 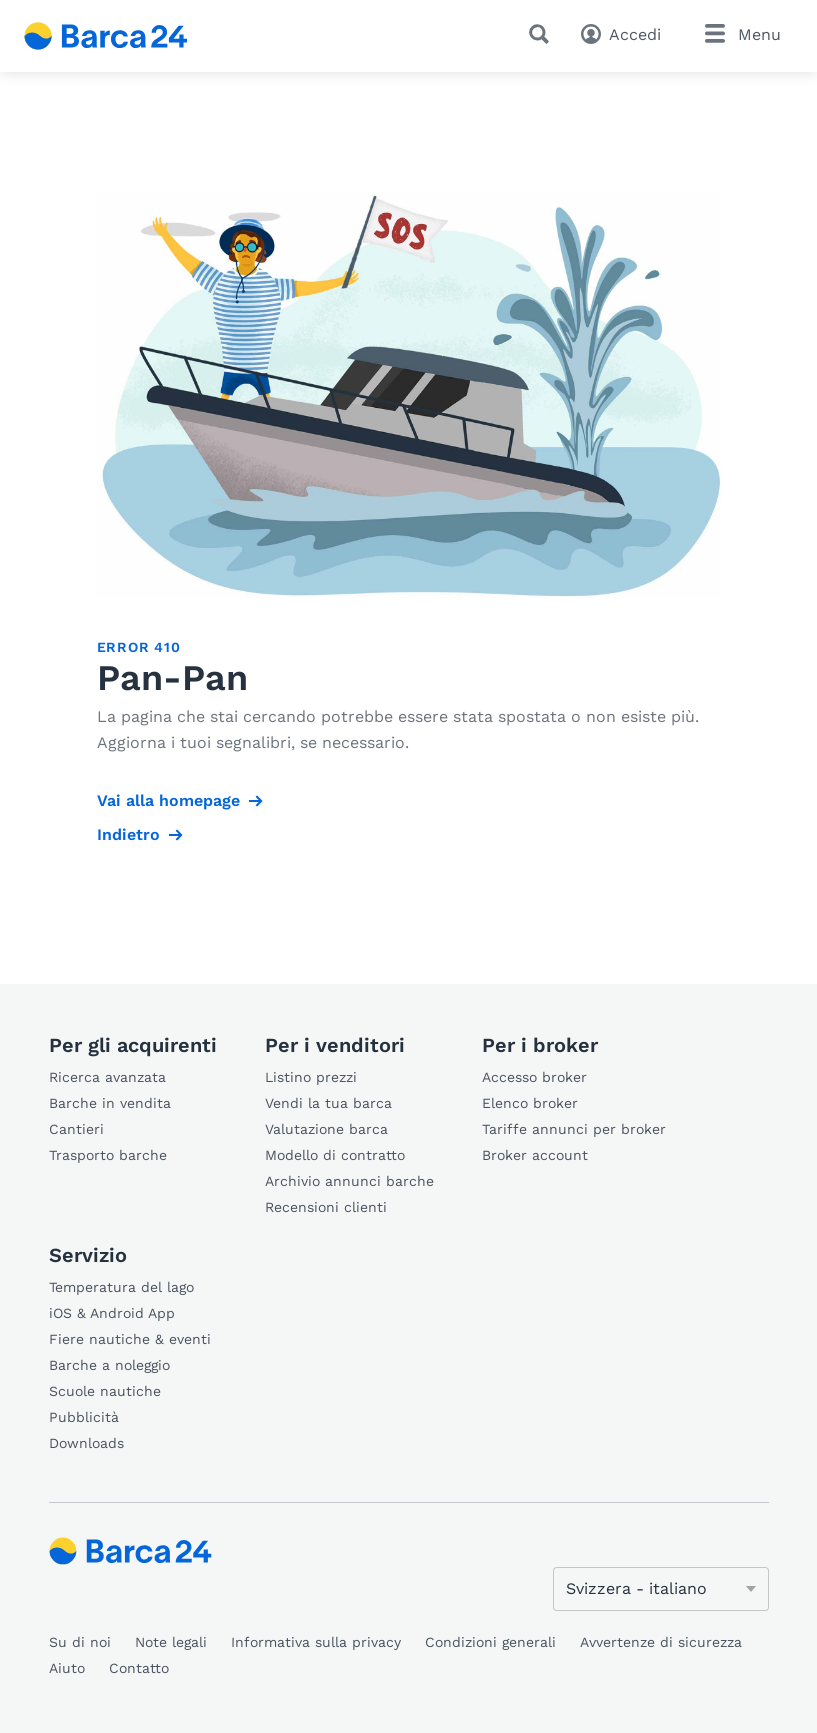 I want to click on Listino prezzi, so click(x=311, y=1077).